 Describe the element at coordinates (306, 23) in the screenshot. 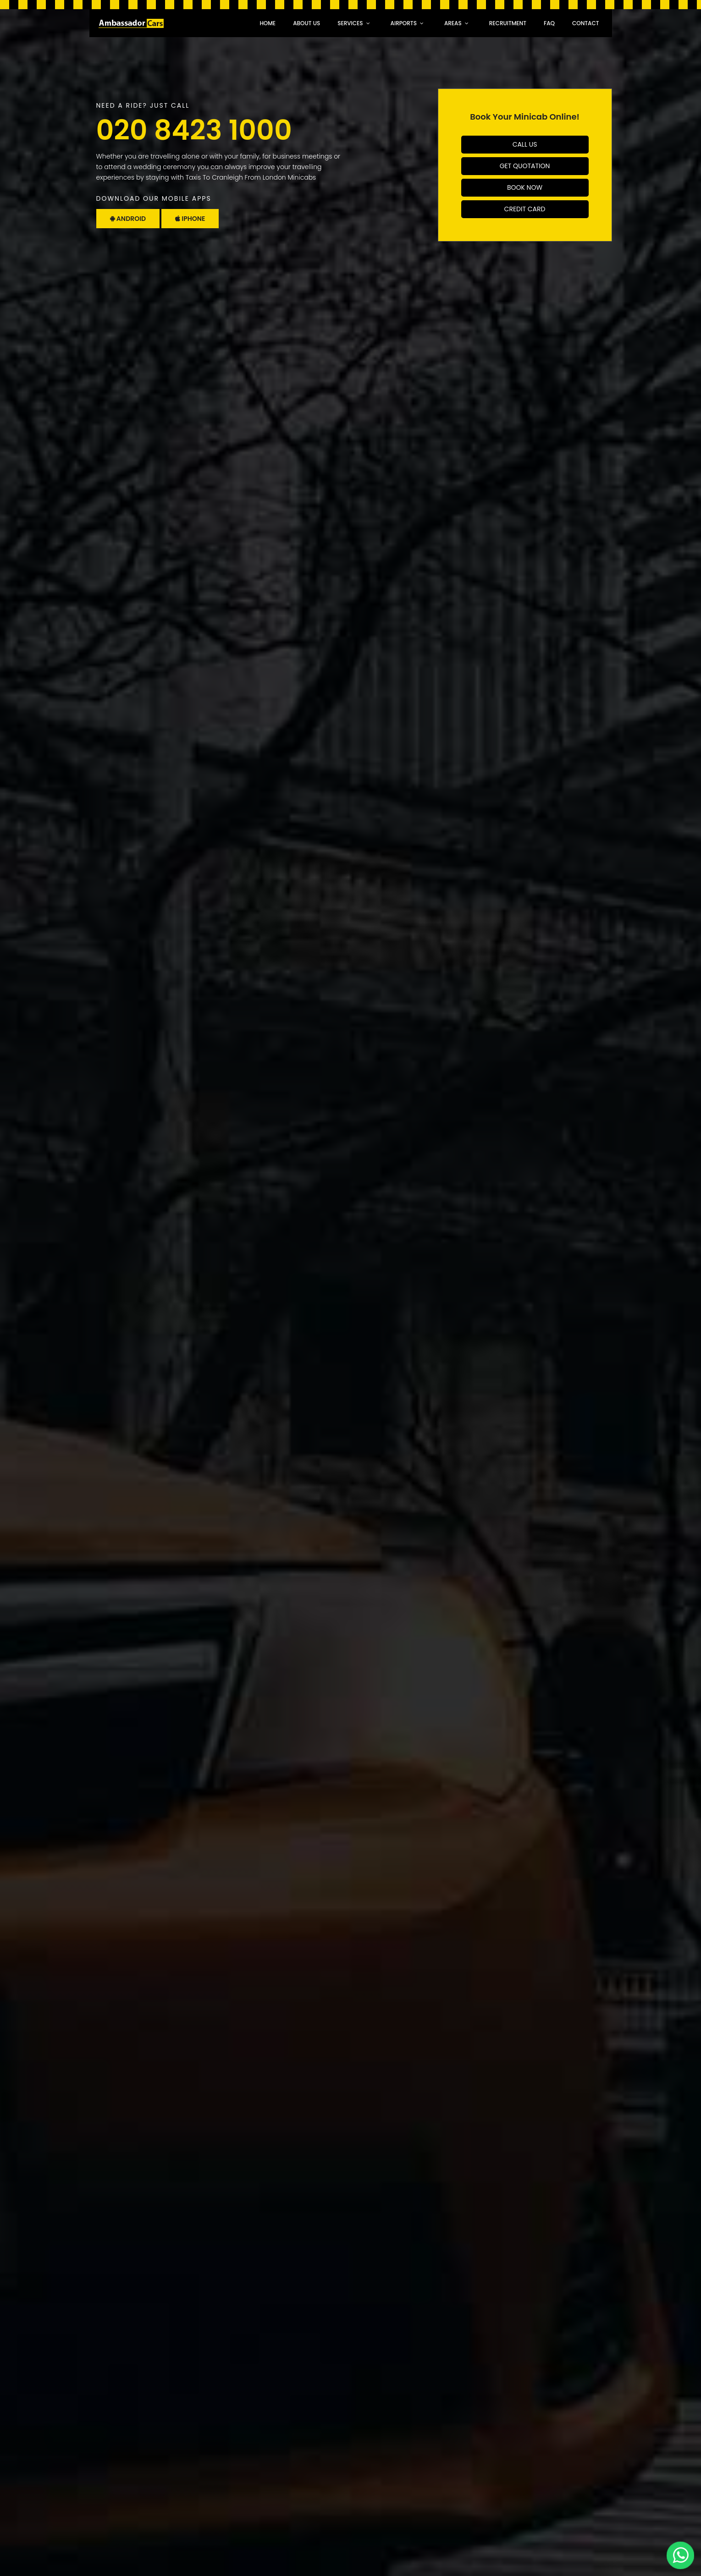

I see `About Us` at that location.